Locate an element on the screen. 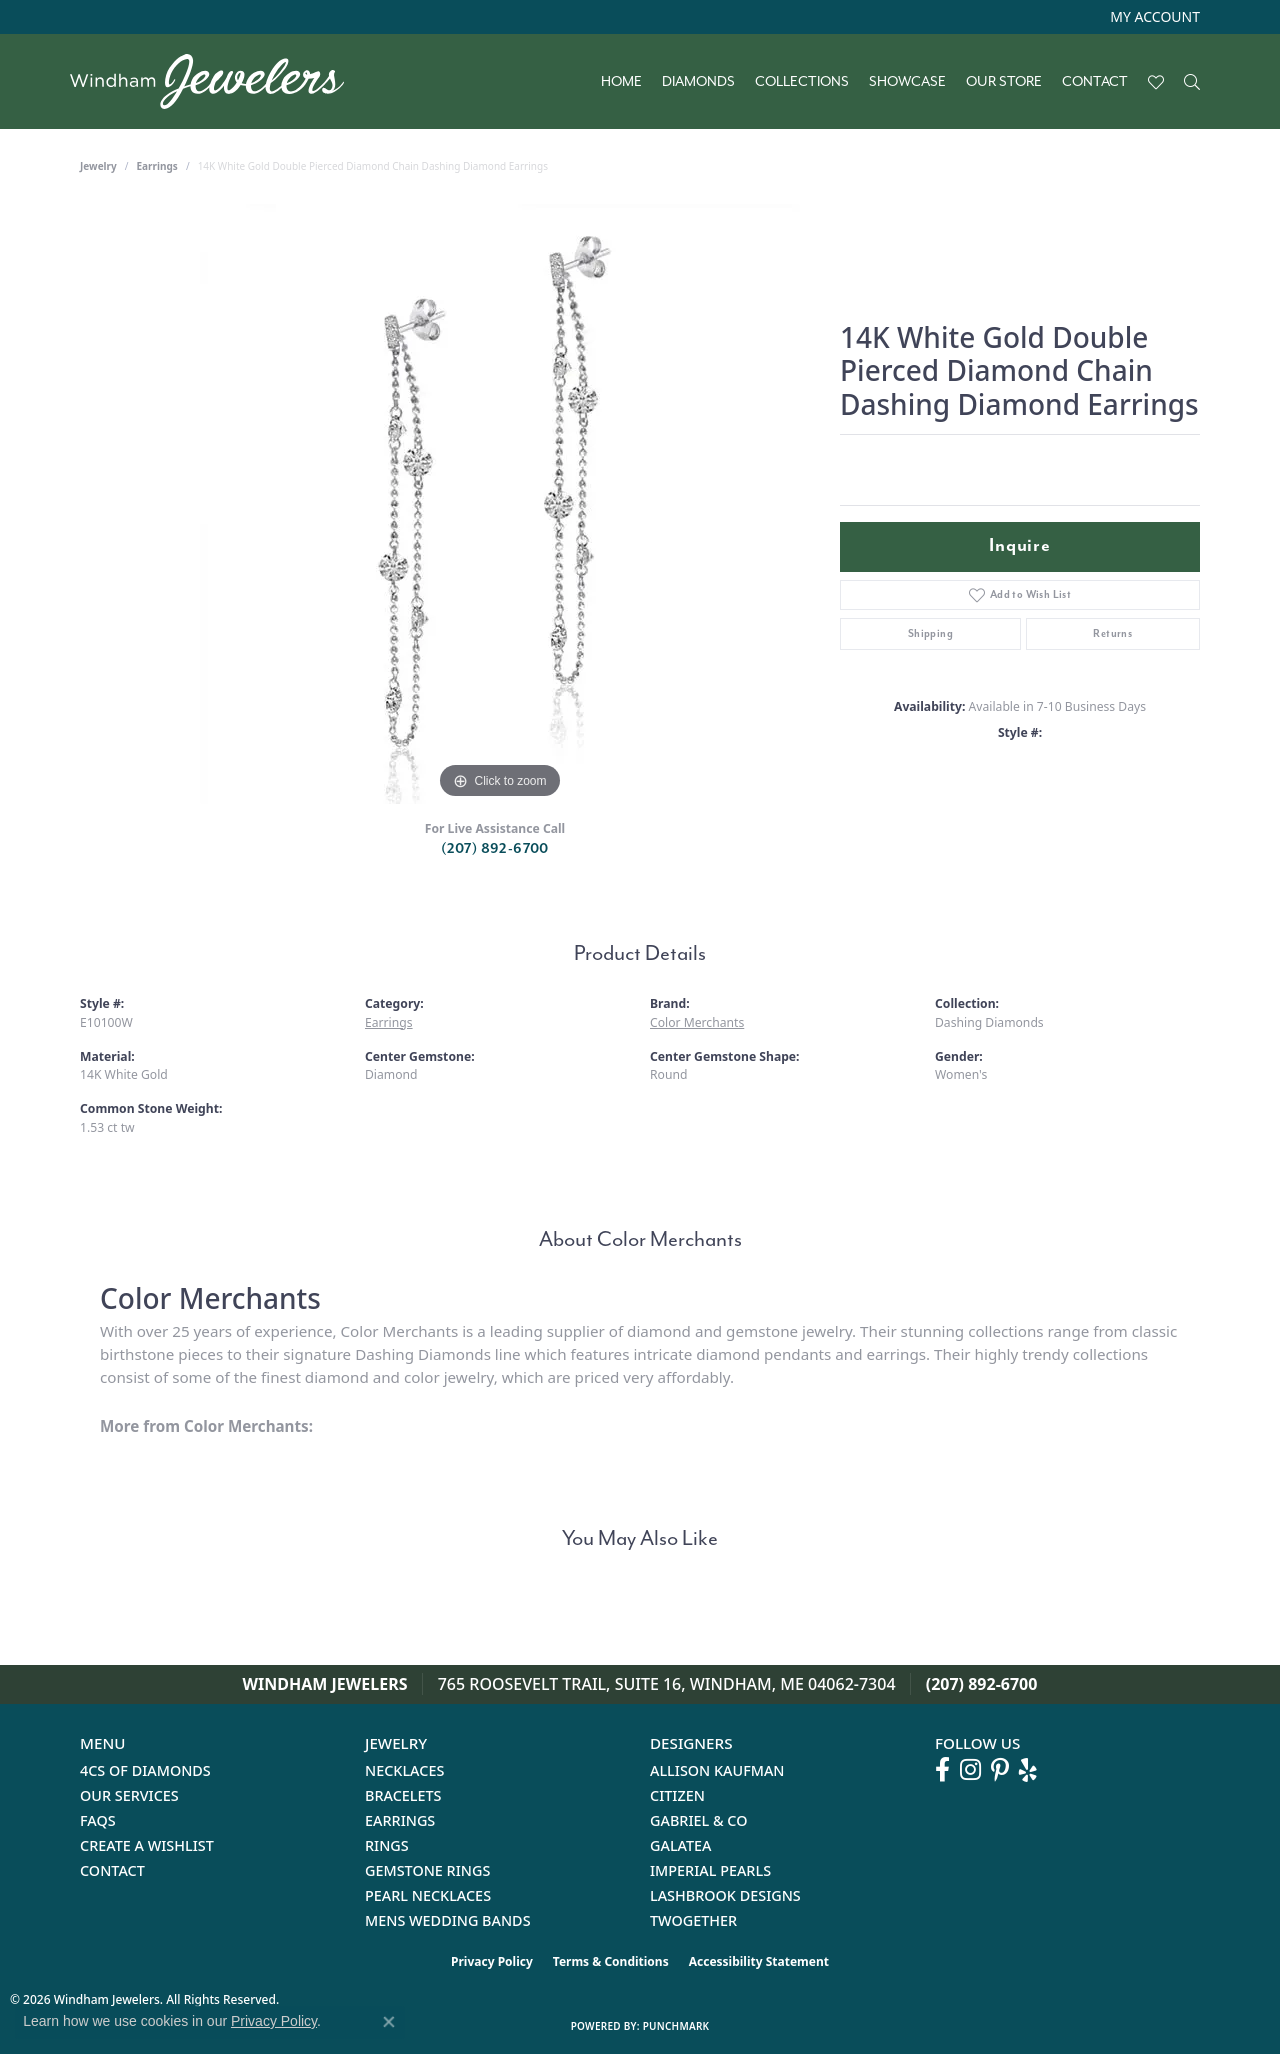  Imperial Pearls is located at coordinates (710, 1870).